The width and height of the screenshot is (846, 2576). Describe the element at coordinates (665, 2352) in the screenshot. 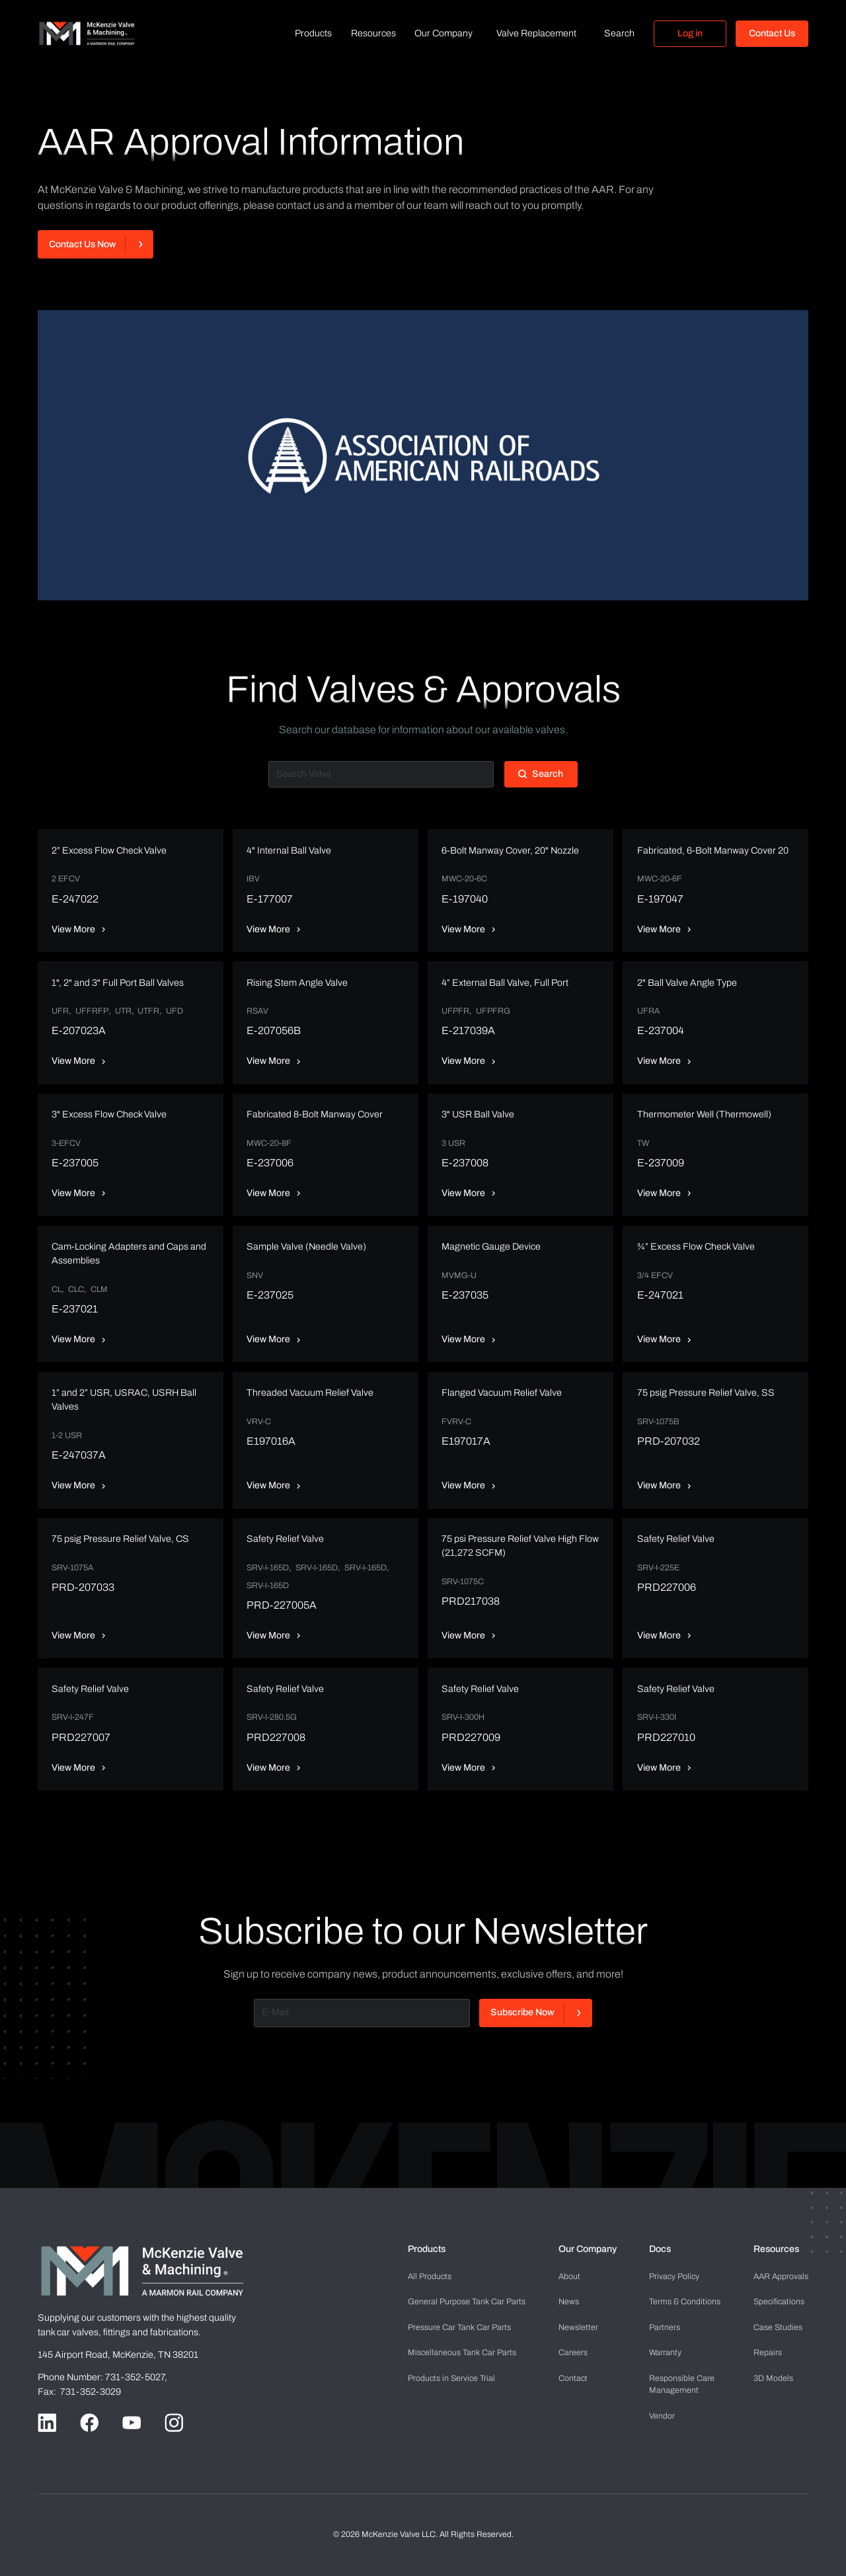

I see `Warranty` at that location.